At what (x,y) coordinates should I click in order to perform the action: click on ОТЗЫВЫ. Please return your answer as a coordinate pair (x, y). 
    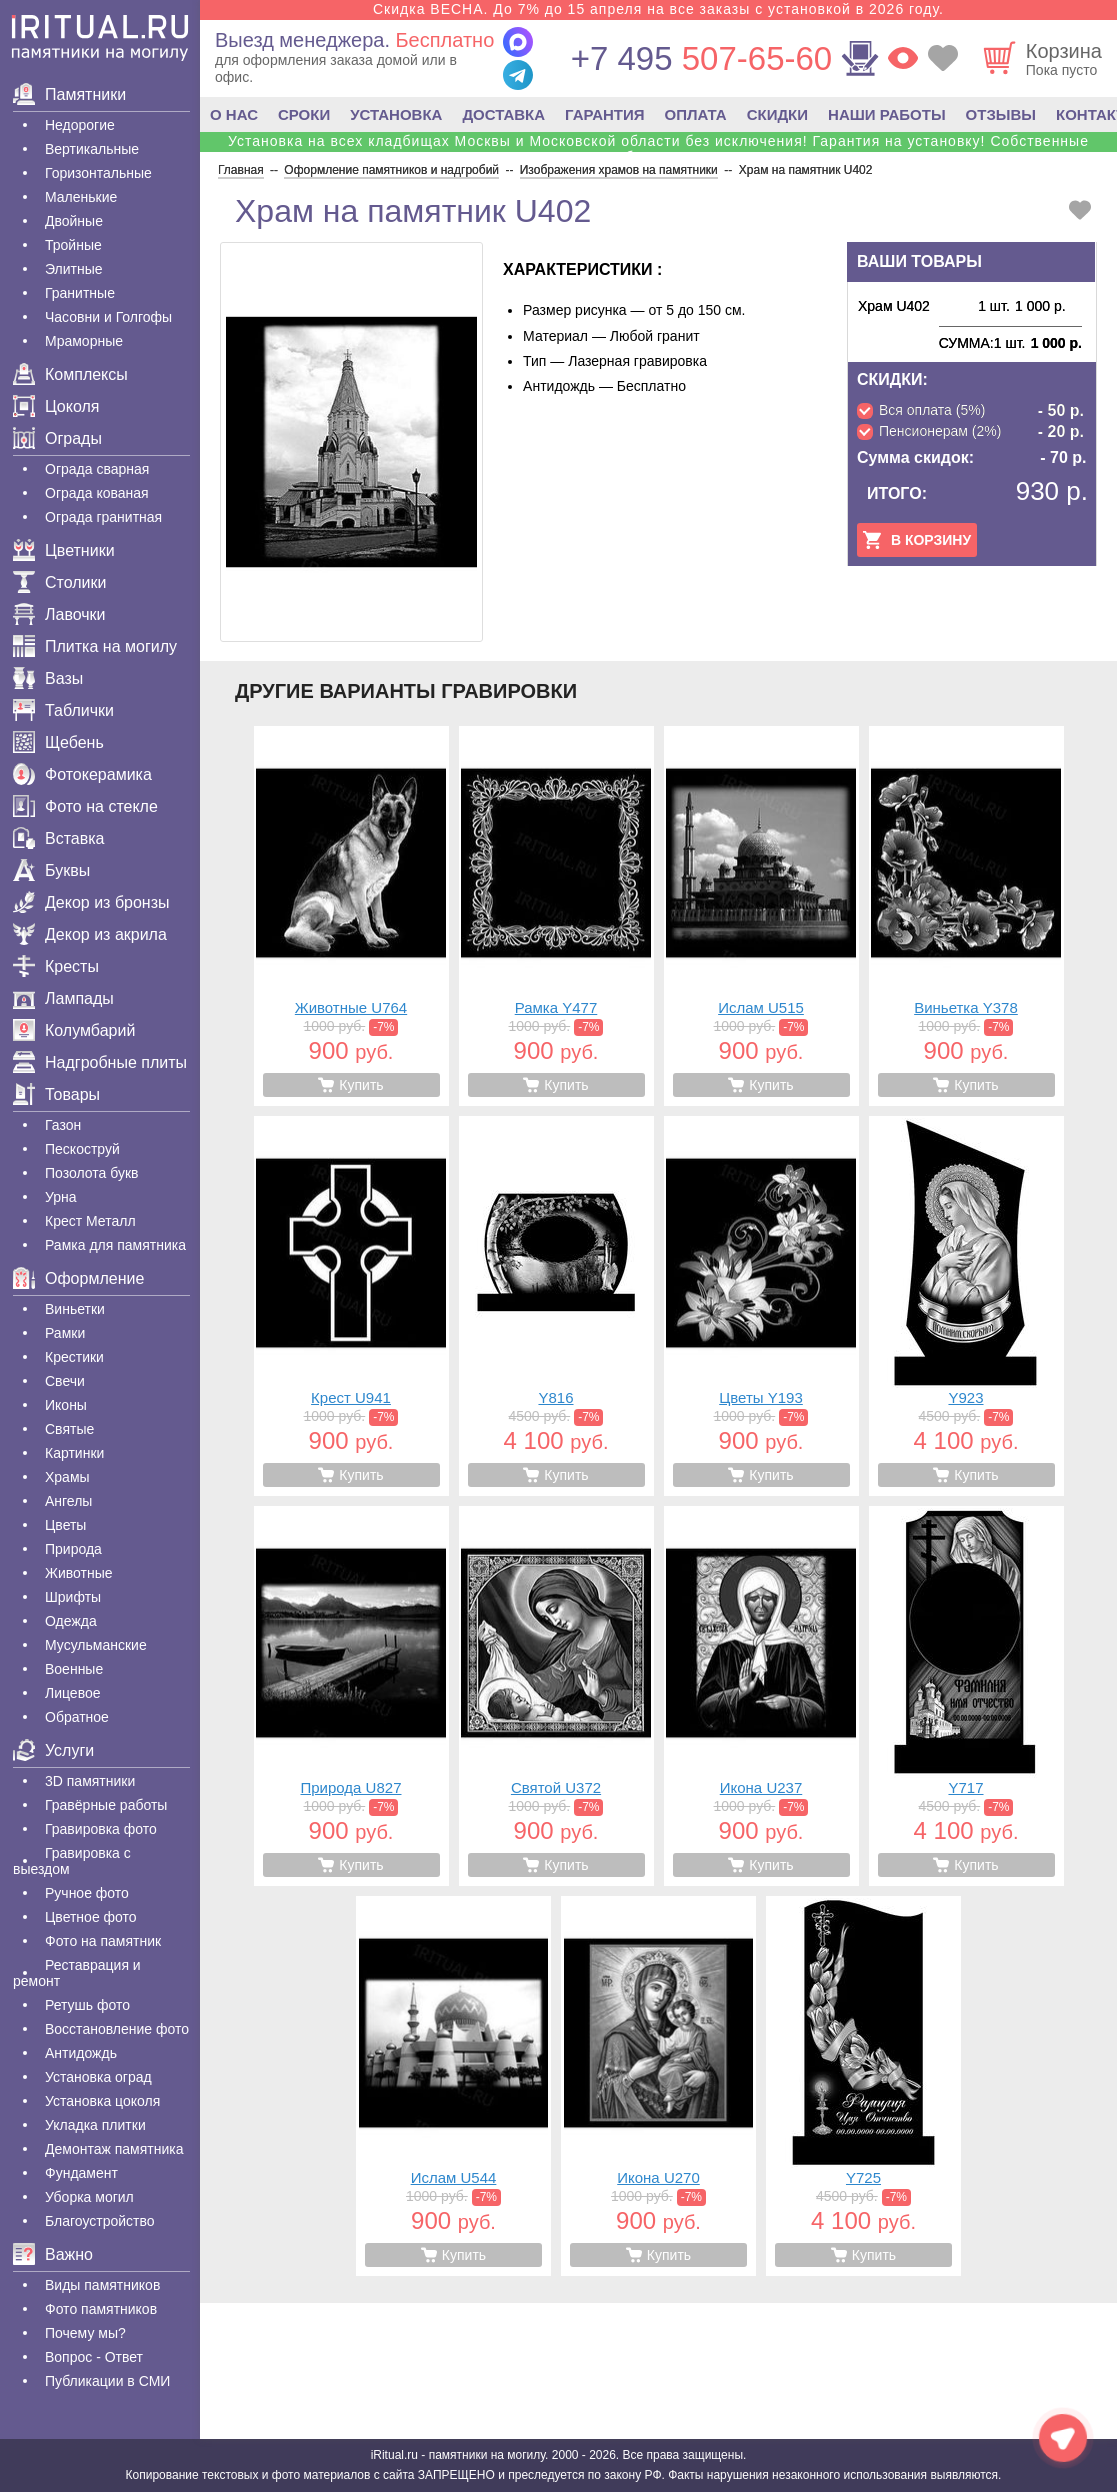
    Looking at the image, I should click on (1001, 114).